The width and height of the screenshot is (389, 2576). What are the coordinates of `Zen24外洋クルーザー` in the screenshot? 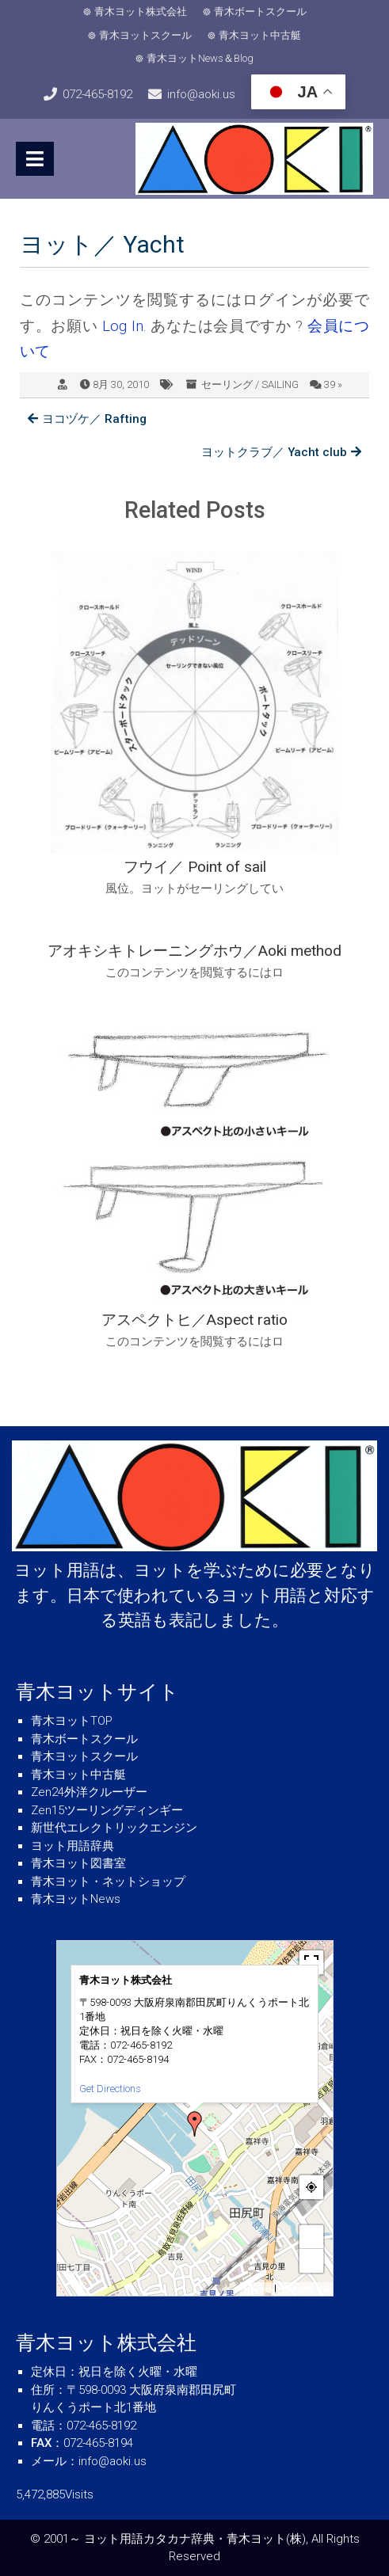 It's located at (89, 1792).